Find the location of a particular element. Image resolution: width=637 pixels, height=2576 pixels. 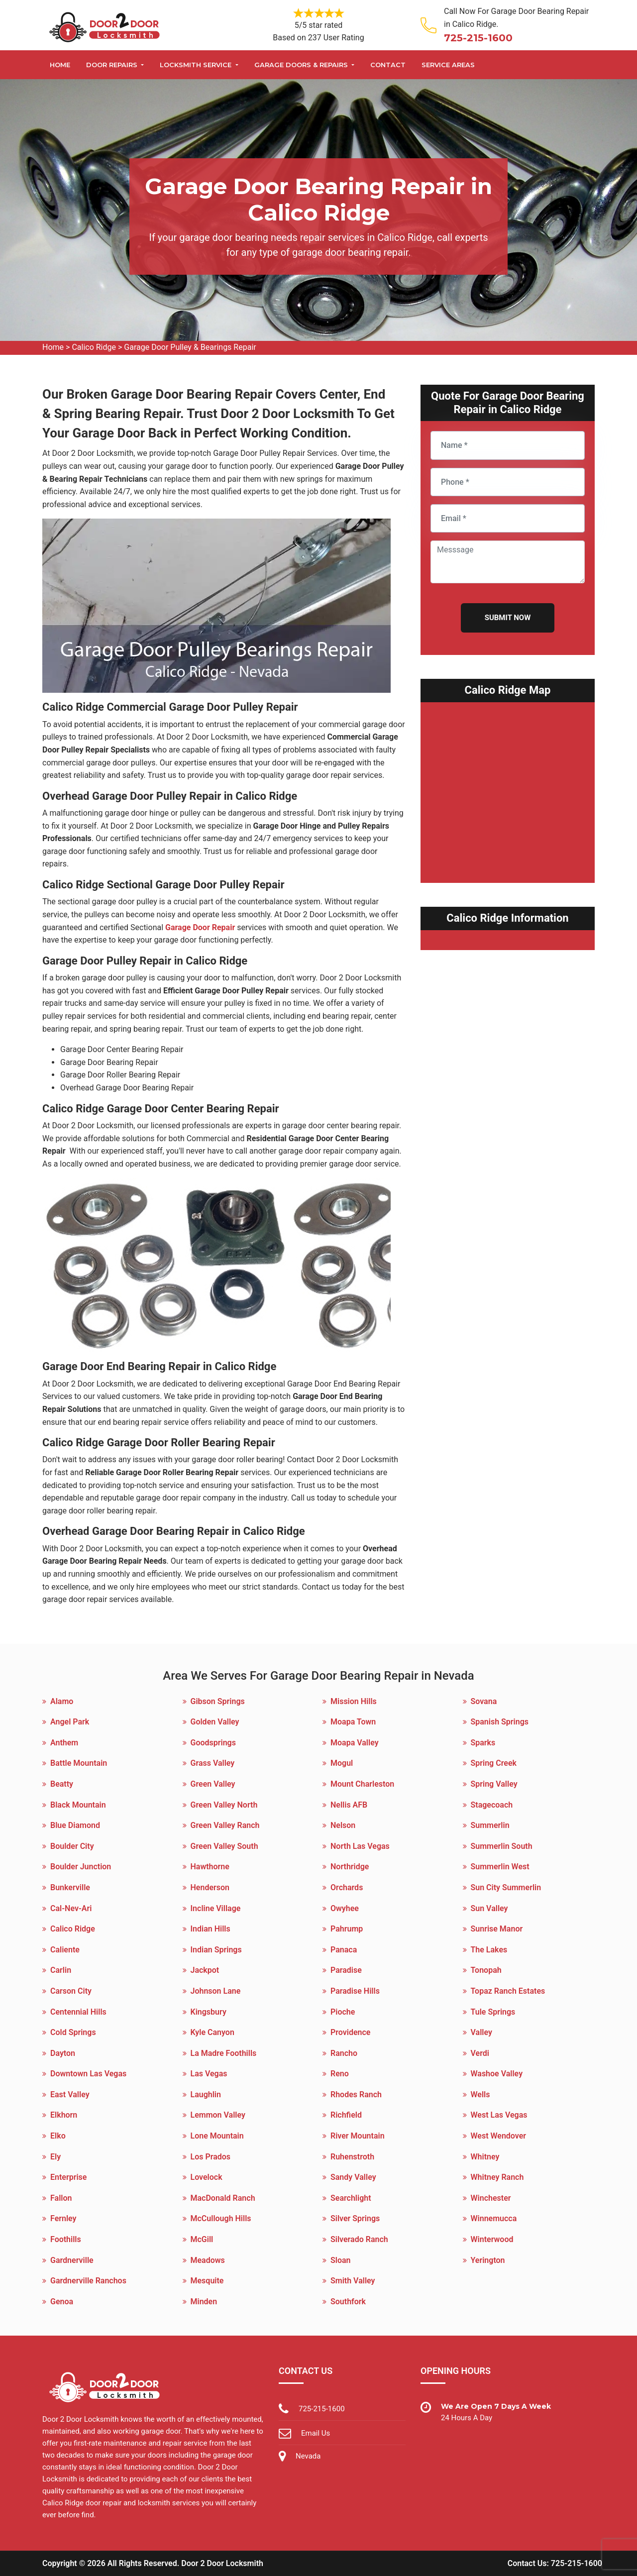

Winterwood is located at coordinates (492, 2239).